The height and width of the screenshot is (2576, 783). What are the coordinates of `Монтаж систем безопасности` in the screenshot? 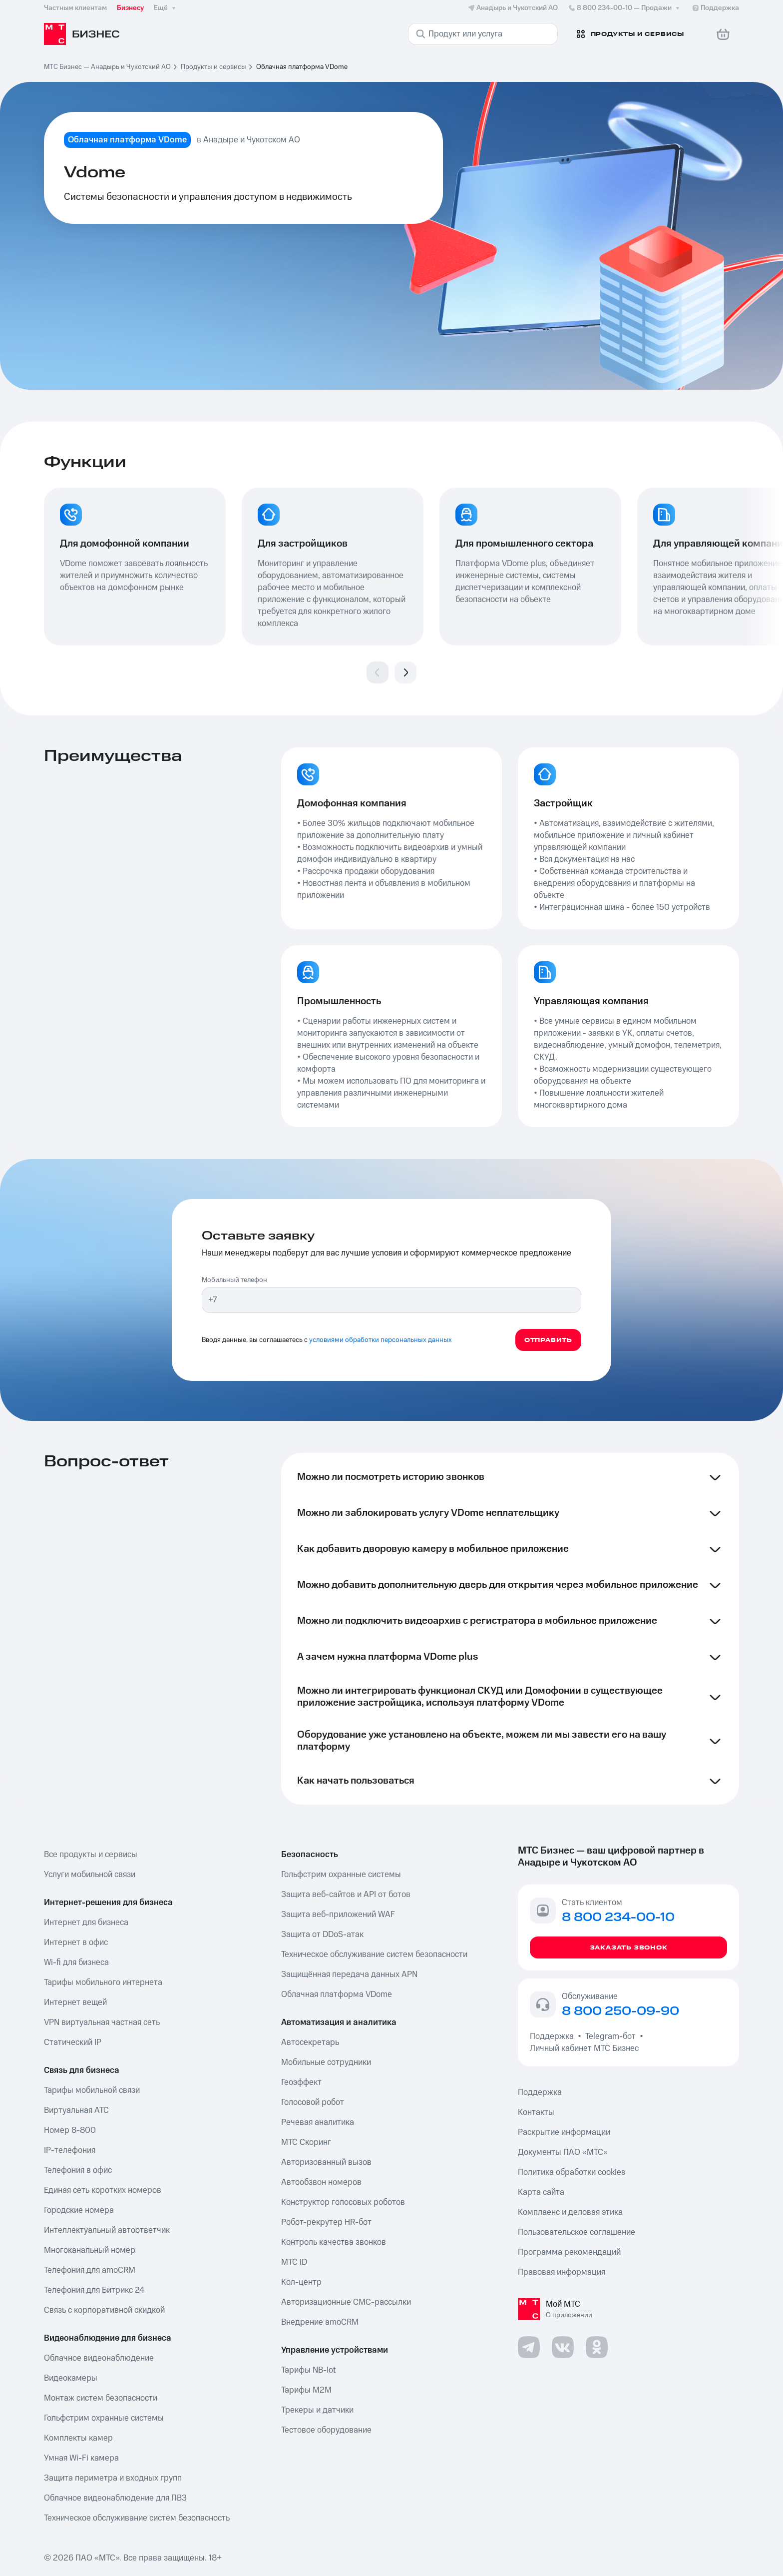 It's located at (100, 2398).